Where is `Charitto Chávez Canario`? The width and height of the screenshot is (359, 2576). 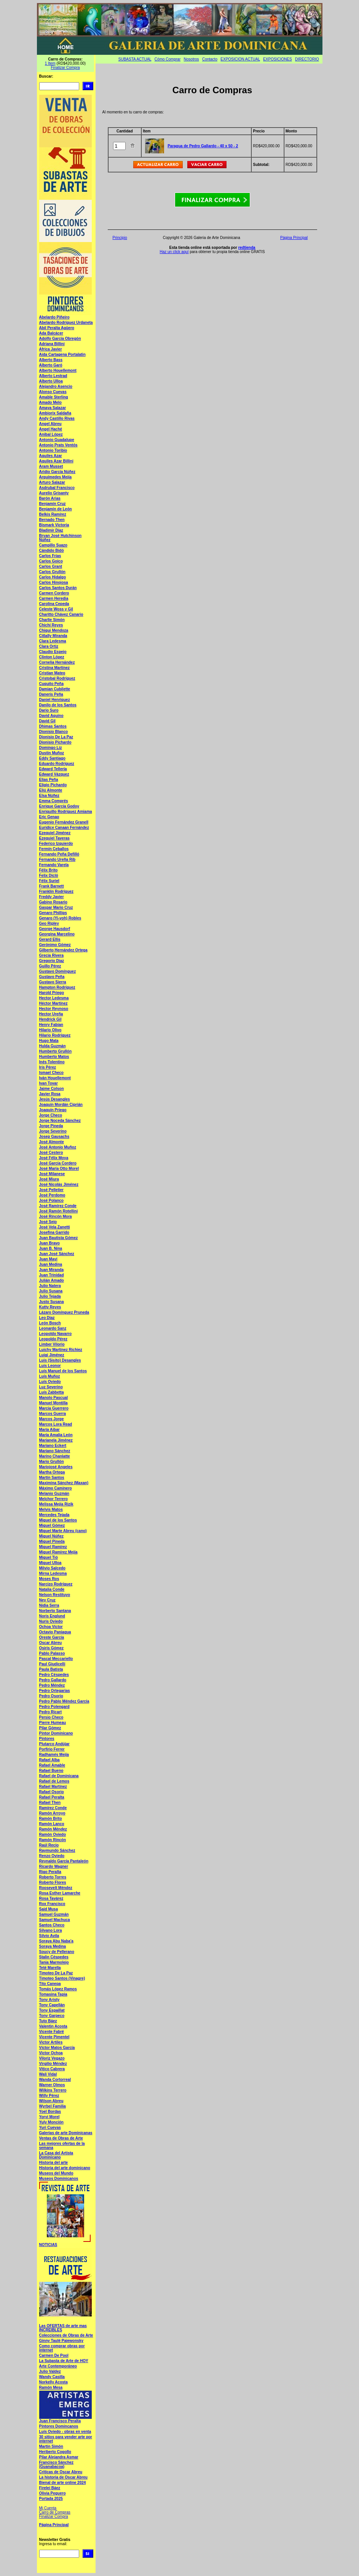 Charitto Chávez Canario is located at coordinates (61, 614).